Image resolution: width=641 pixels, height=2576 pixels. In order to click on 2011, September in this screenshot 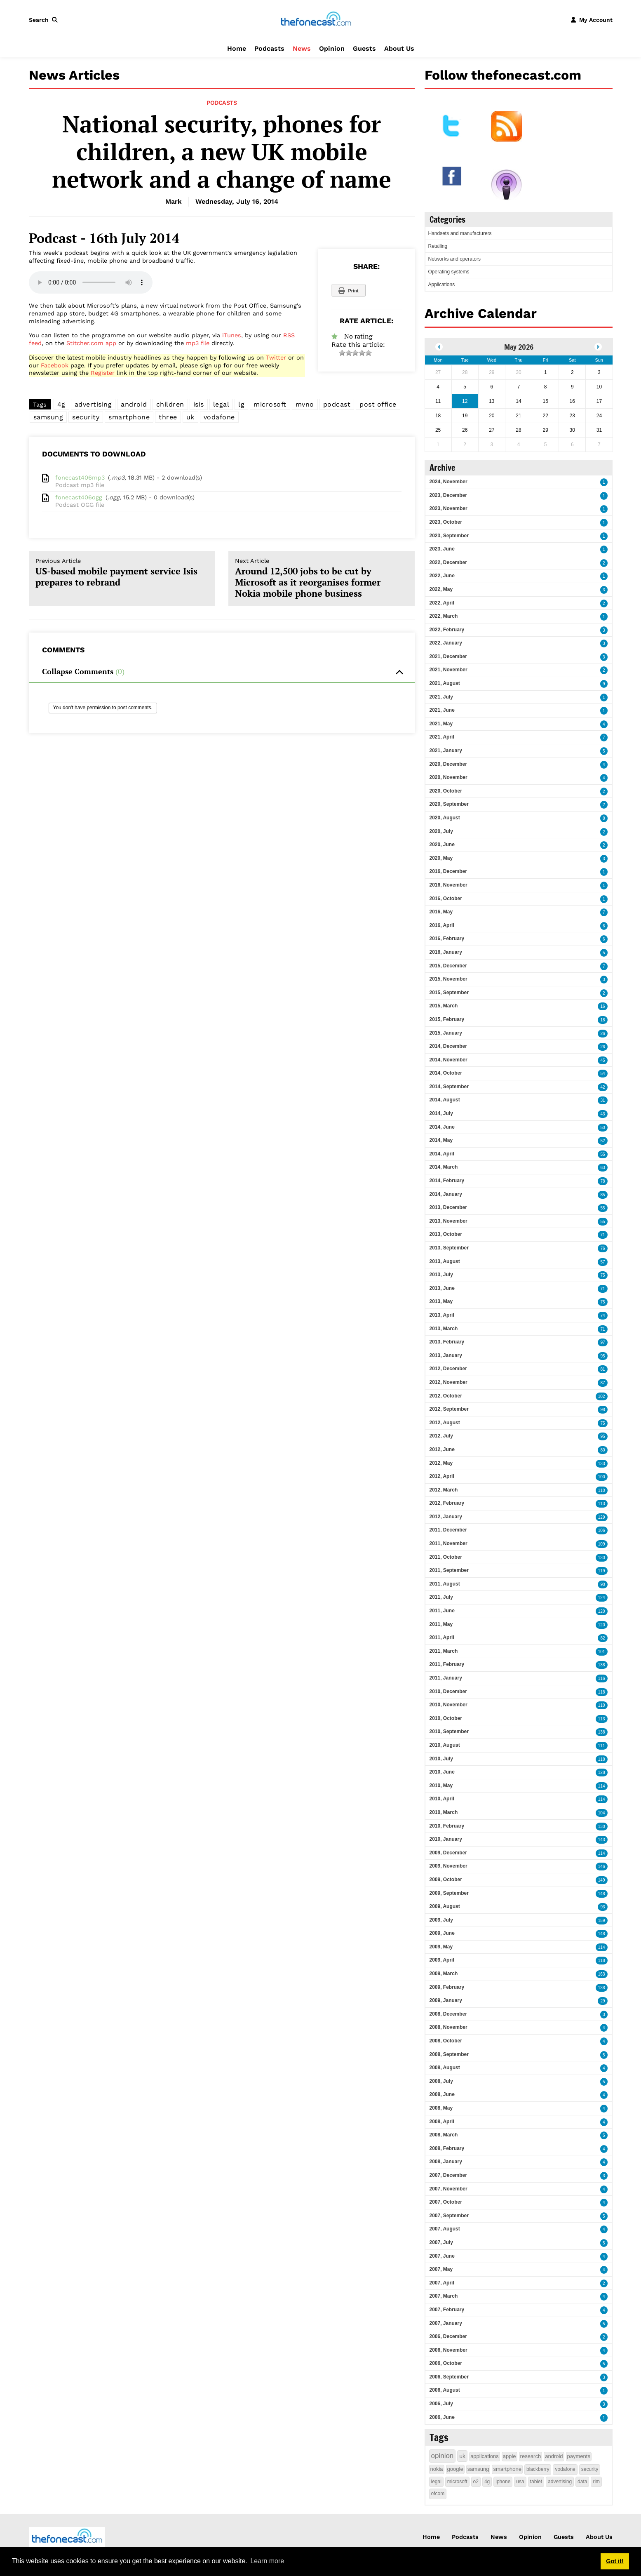, I will do `click(449, 1570)`.